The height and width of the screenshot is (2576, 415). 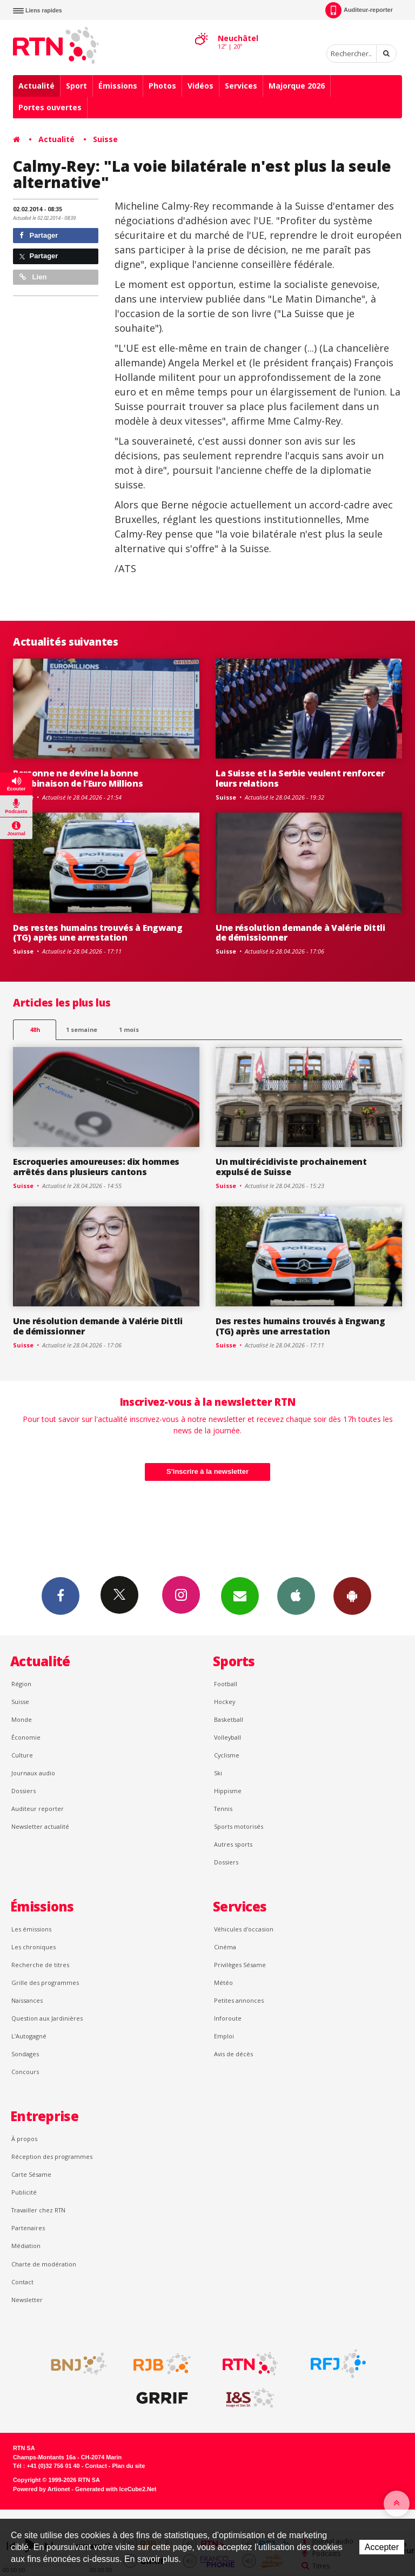 I want to click on Newsletter, so click(x=27, y=2299).